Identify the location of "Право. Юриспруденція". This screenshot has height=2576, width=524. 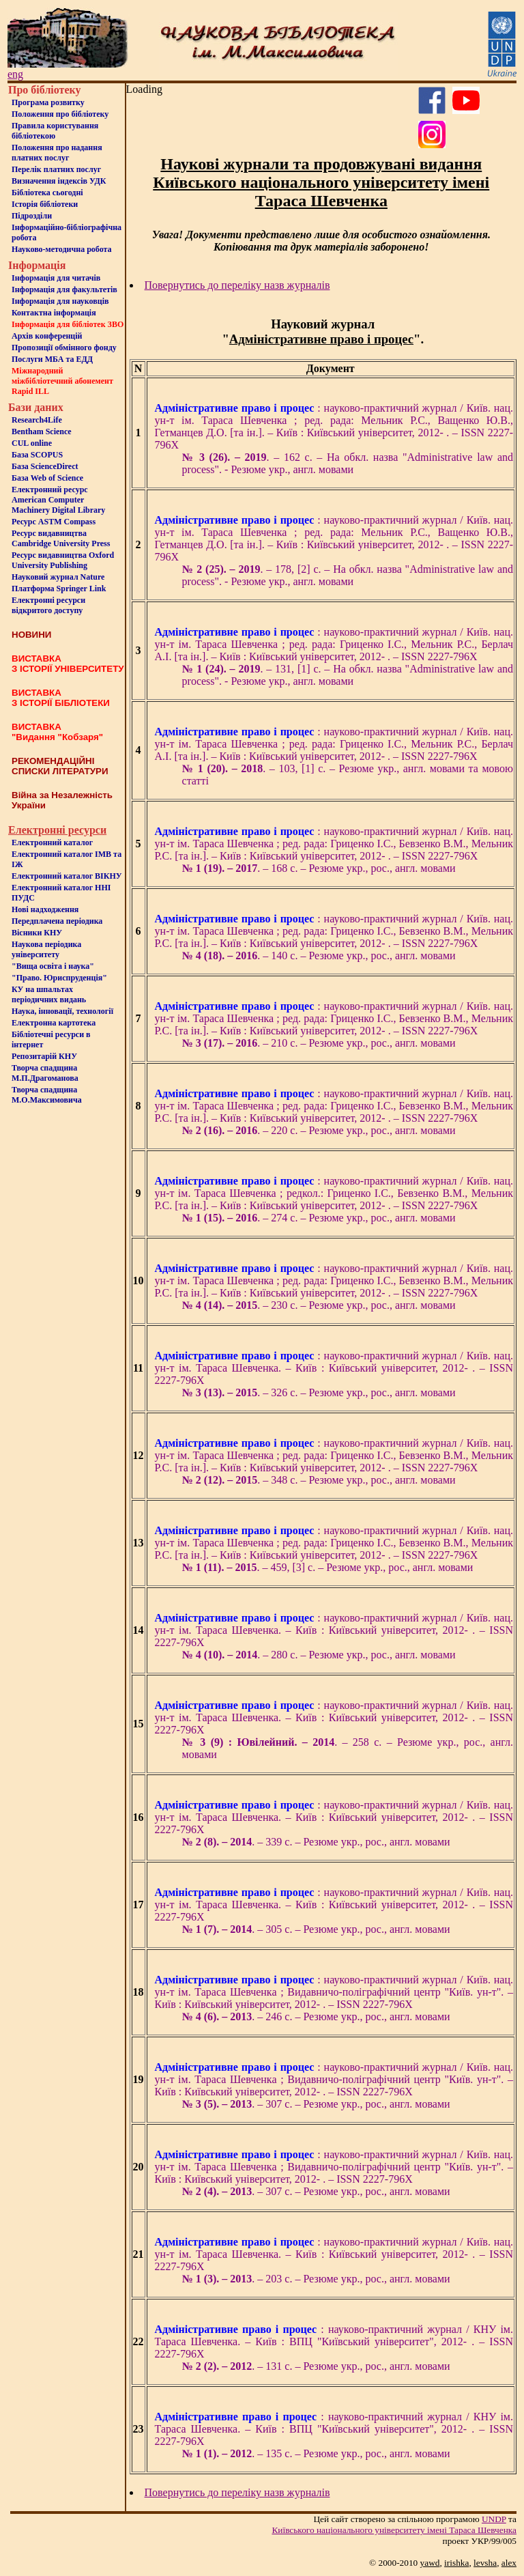
(59, 977).